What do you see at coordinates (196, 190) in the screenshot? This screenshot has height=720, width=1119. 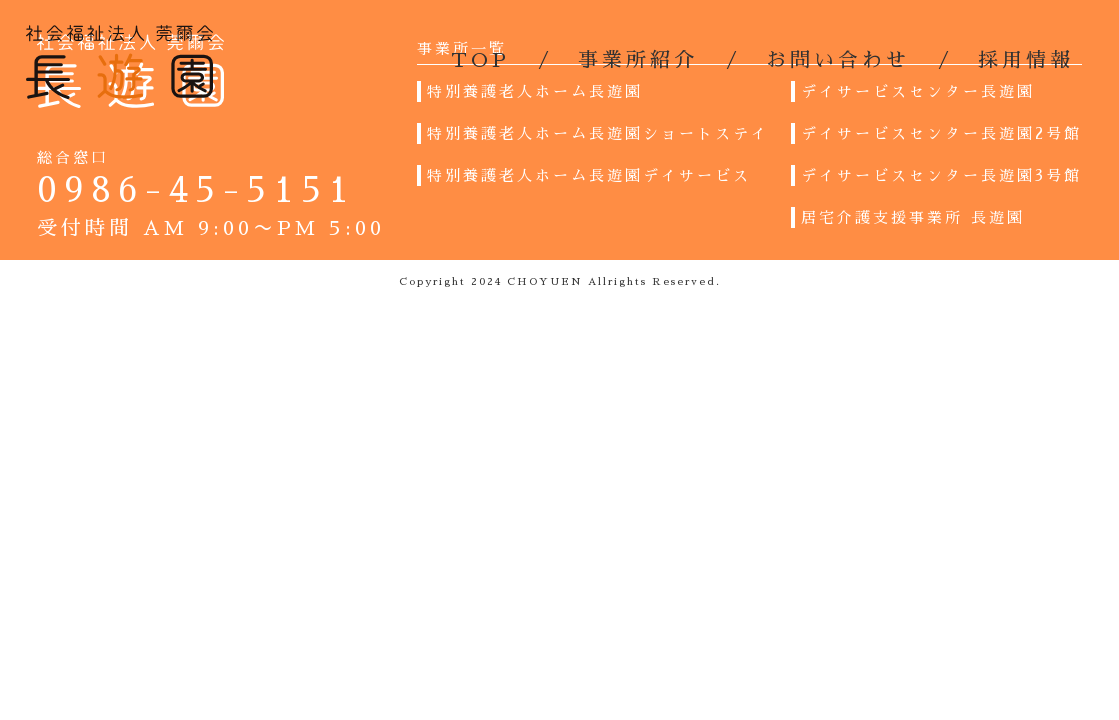 I see `0986-45-5151` at bounding box center [196, 190].